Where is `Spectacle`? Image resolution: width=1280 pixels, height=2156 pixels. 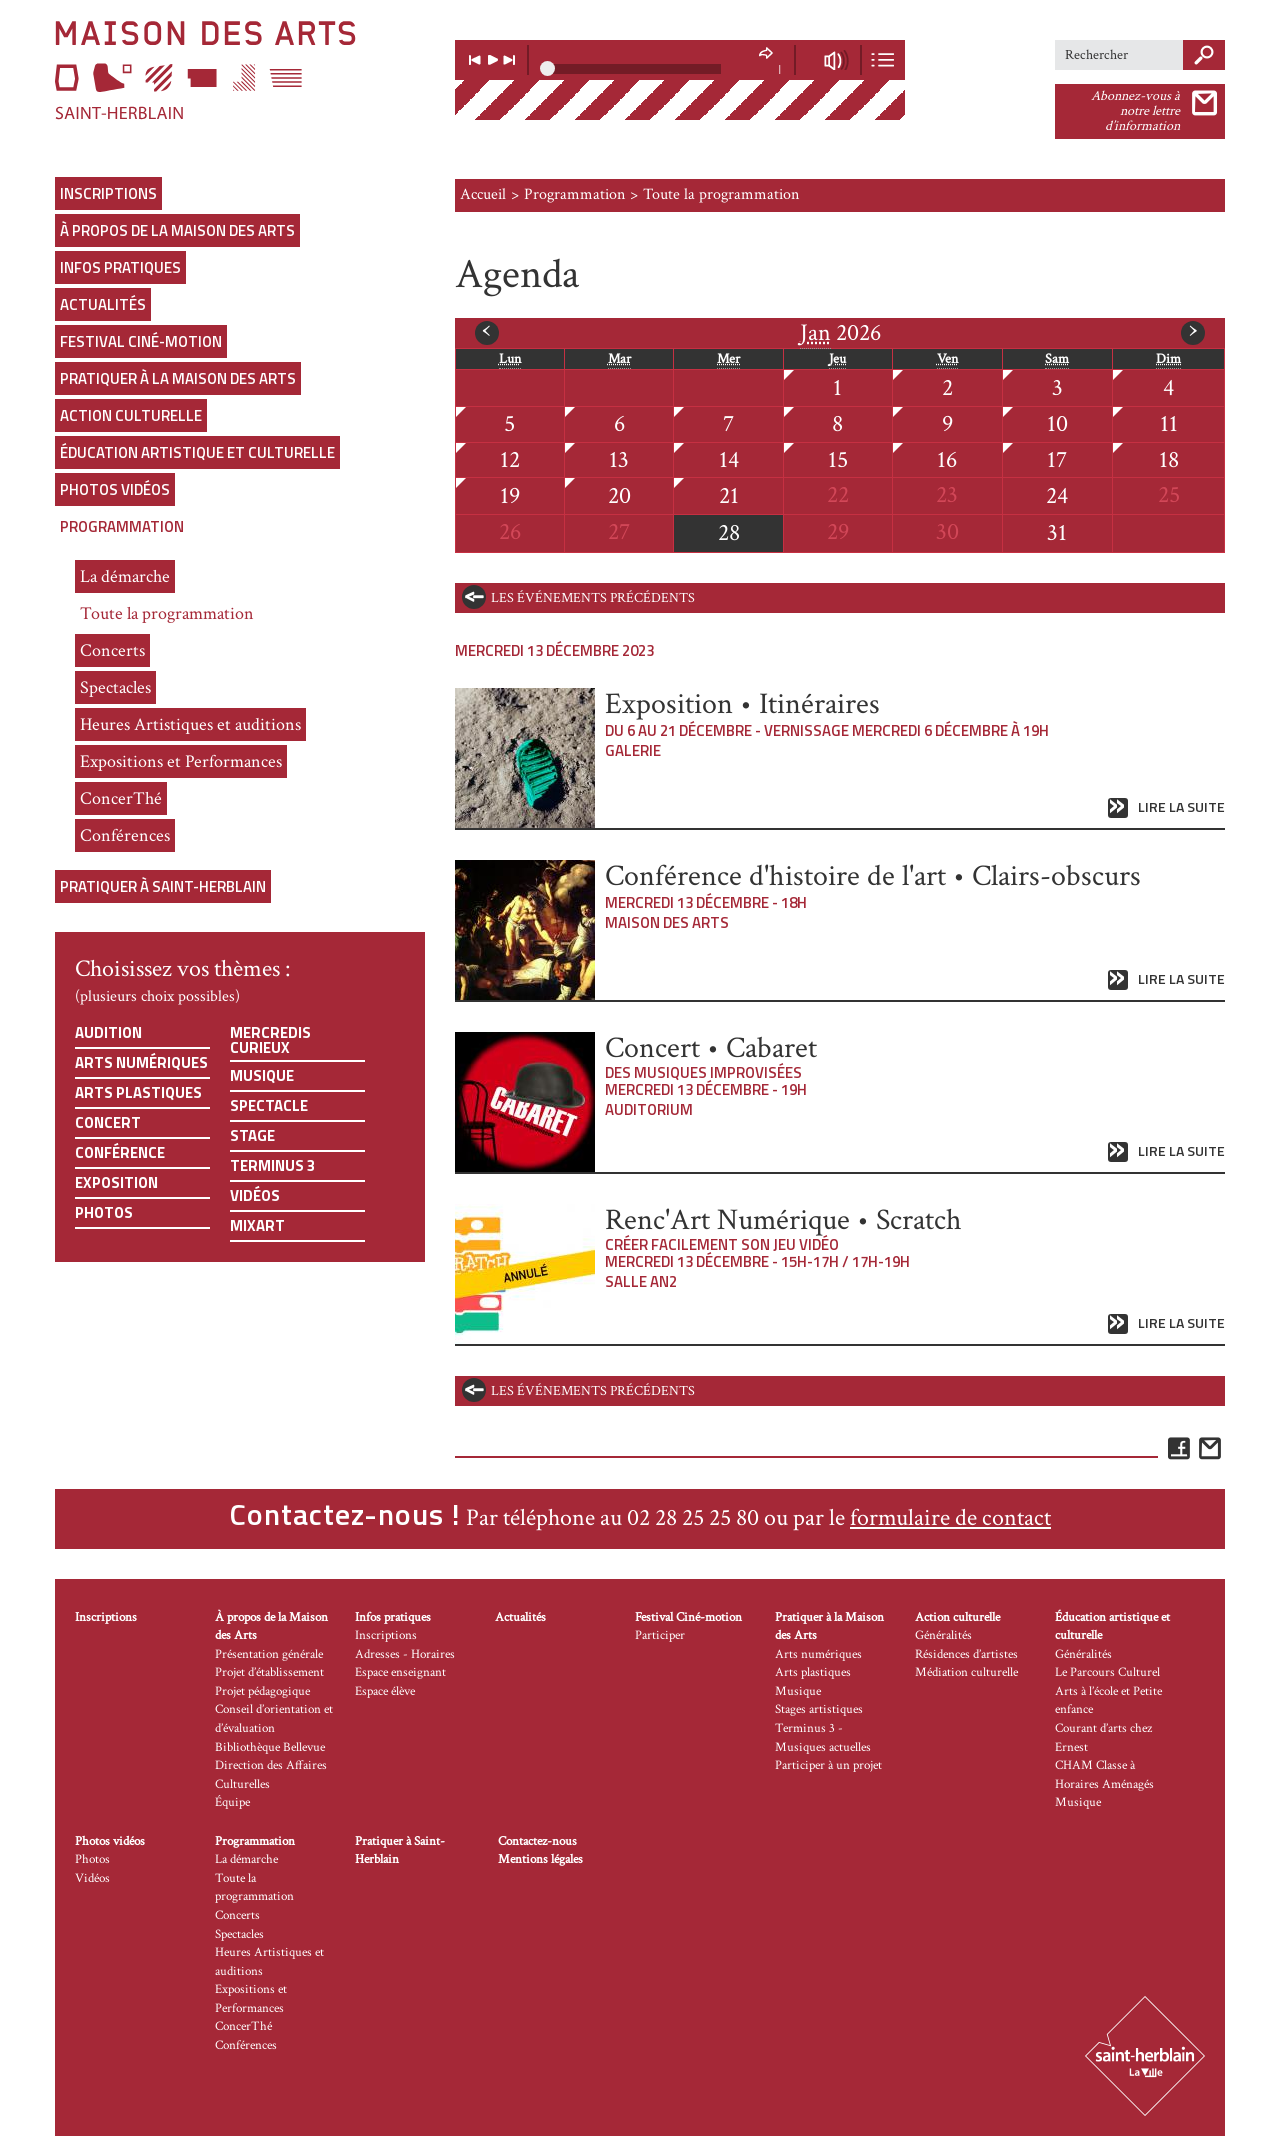 Spectacle is located at coordinates (269, 1105).